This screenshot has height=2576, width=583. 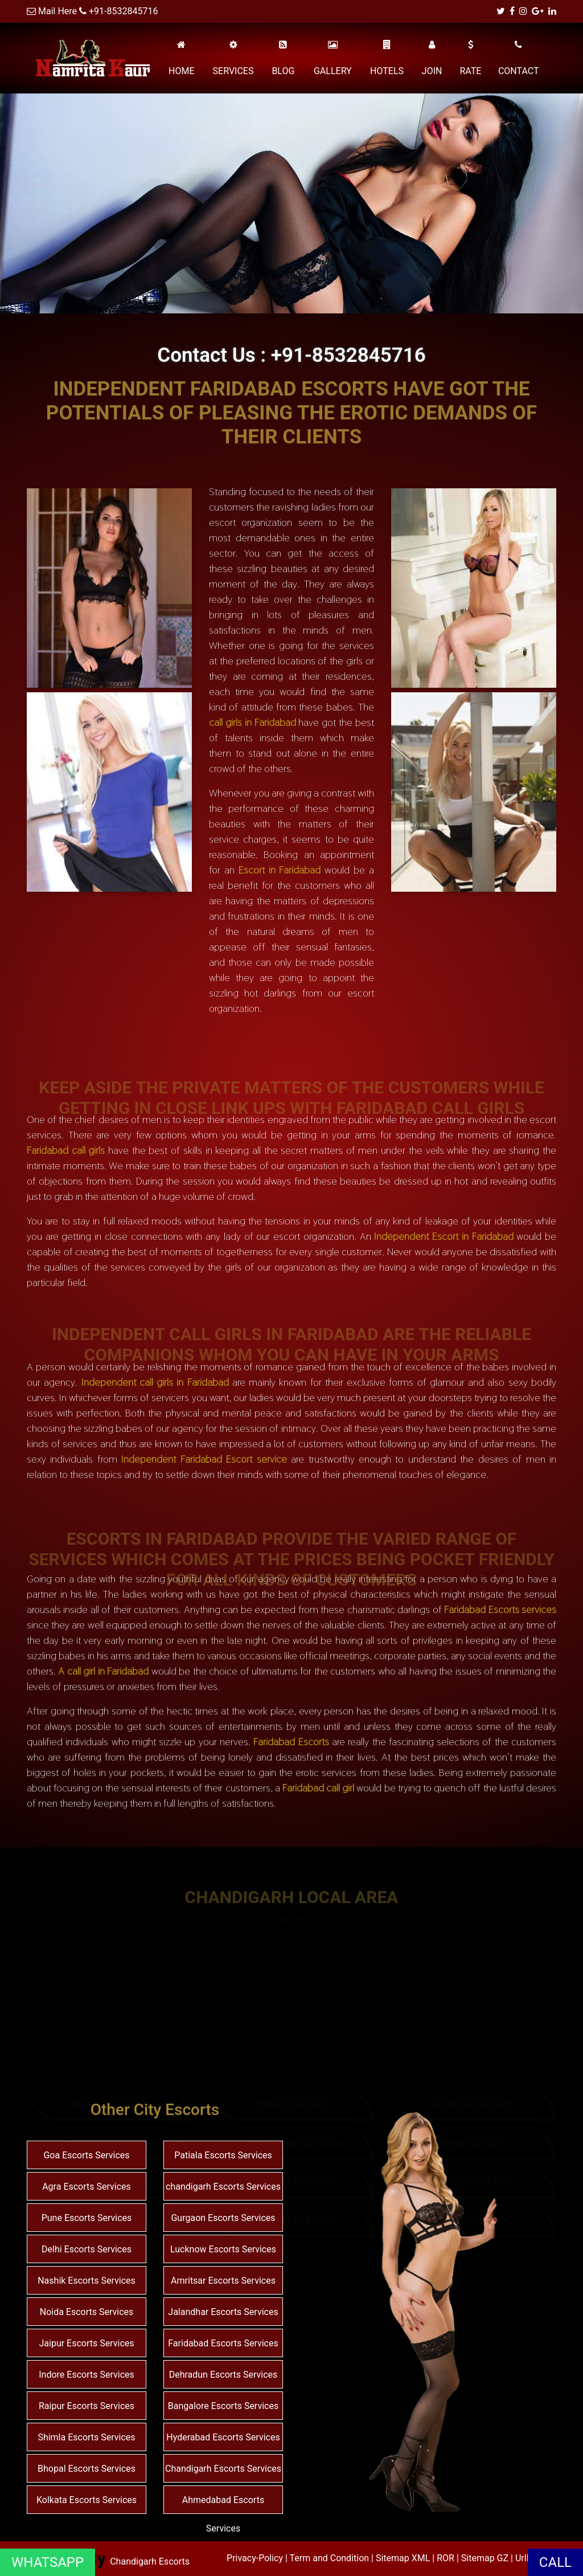 What do you see at coordinates (155, 1382) in the screenshot?
I see `Independent call girls in Faridabad` at bounding box center [155, 1382].